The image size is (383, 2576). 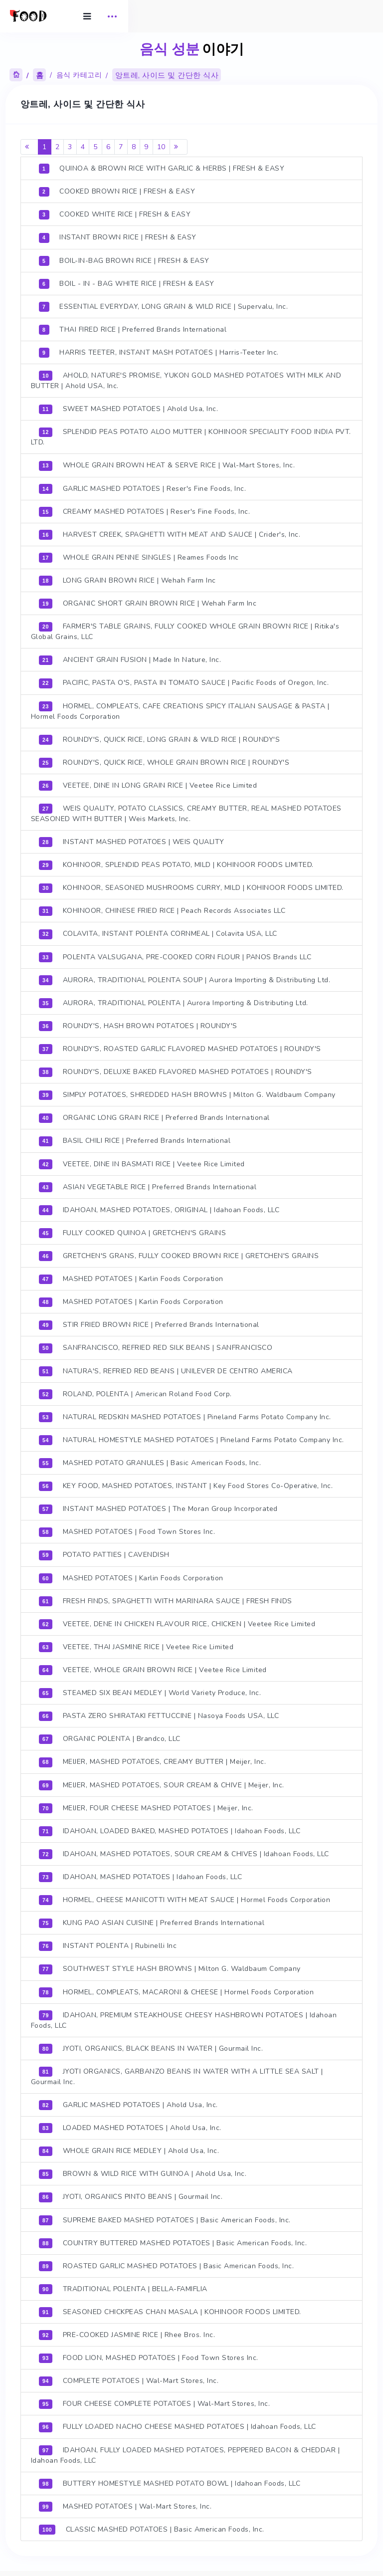 I want to click on GARLIC MASHED POTATOES | Reser's Fine Foods, Inc., so click(x=144, y=488).